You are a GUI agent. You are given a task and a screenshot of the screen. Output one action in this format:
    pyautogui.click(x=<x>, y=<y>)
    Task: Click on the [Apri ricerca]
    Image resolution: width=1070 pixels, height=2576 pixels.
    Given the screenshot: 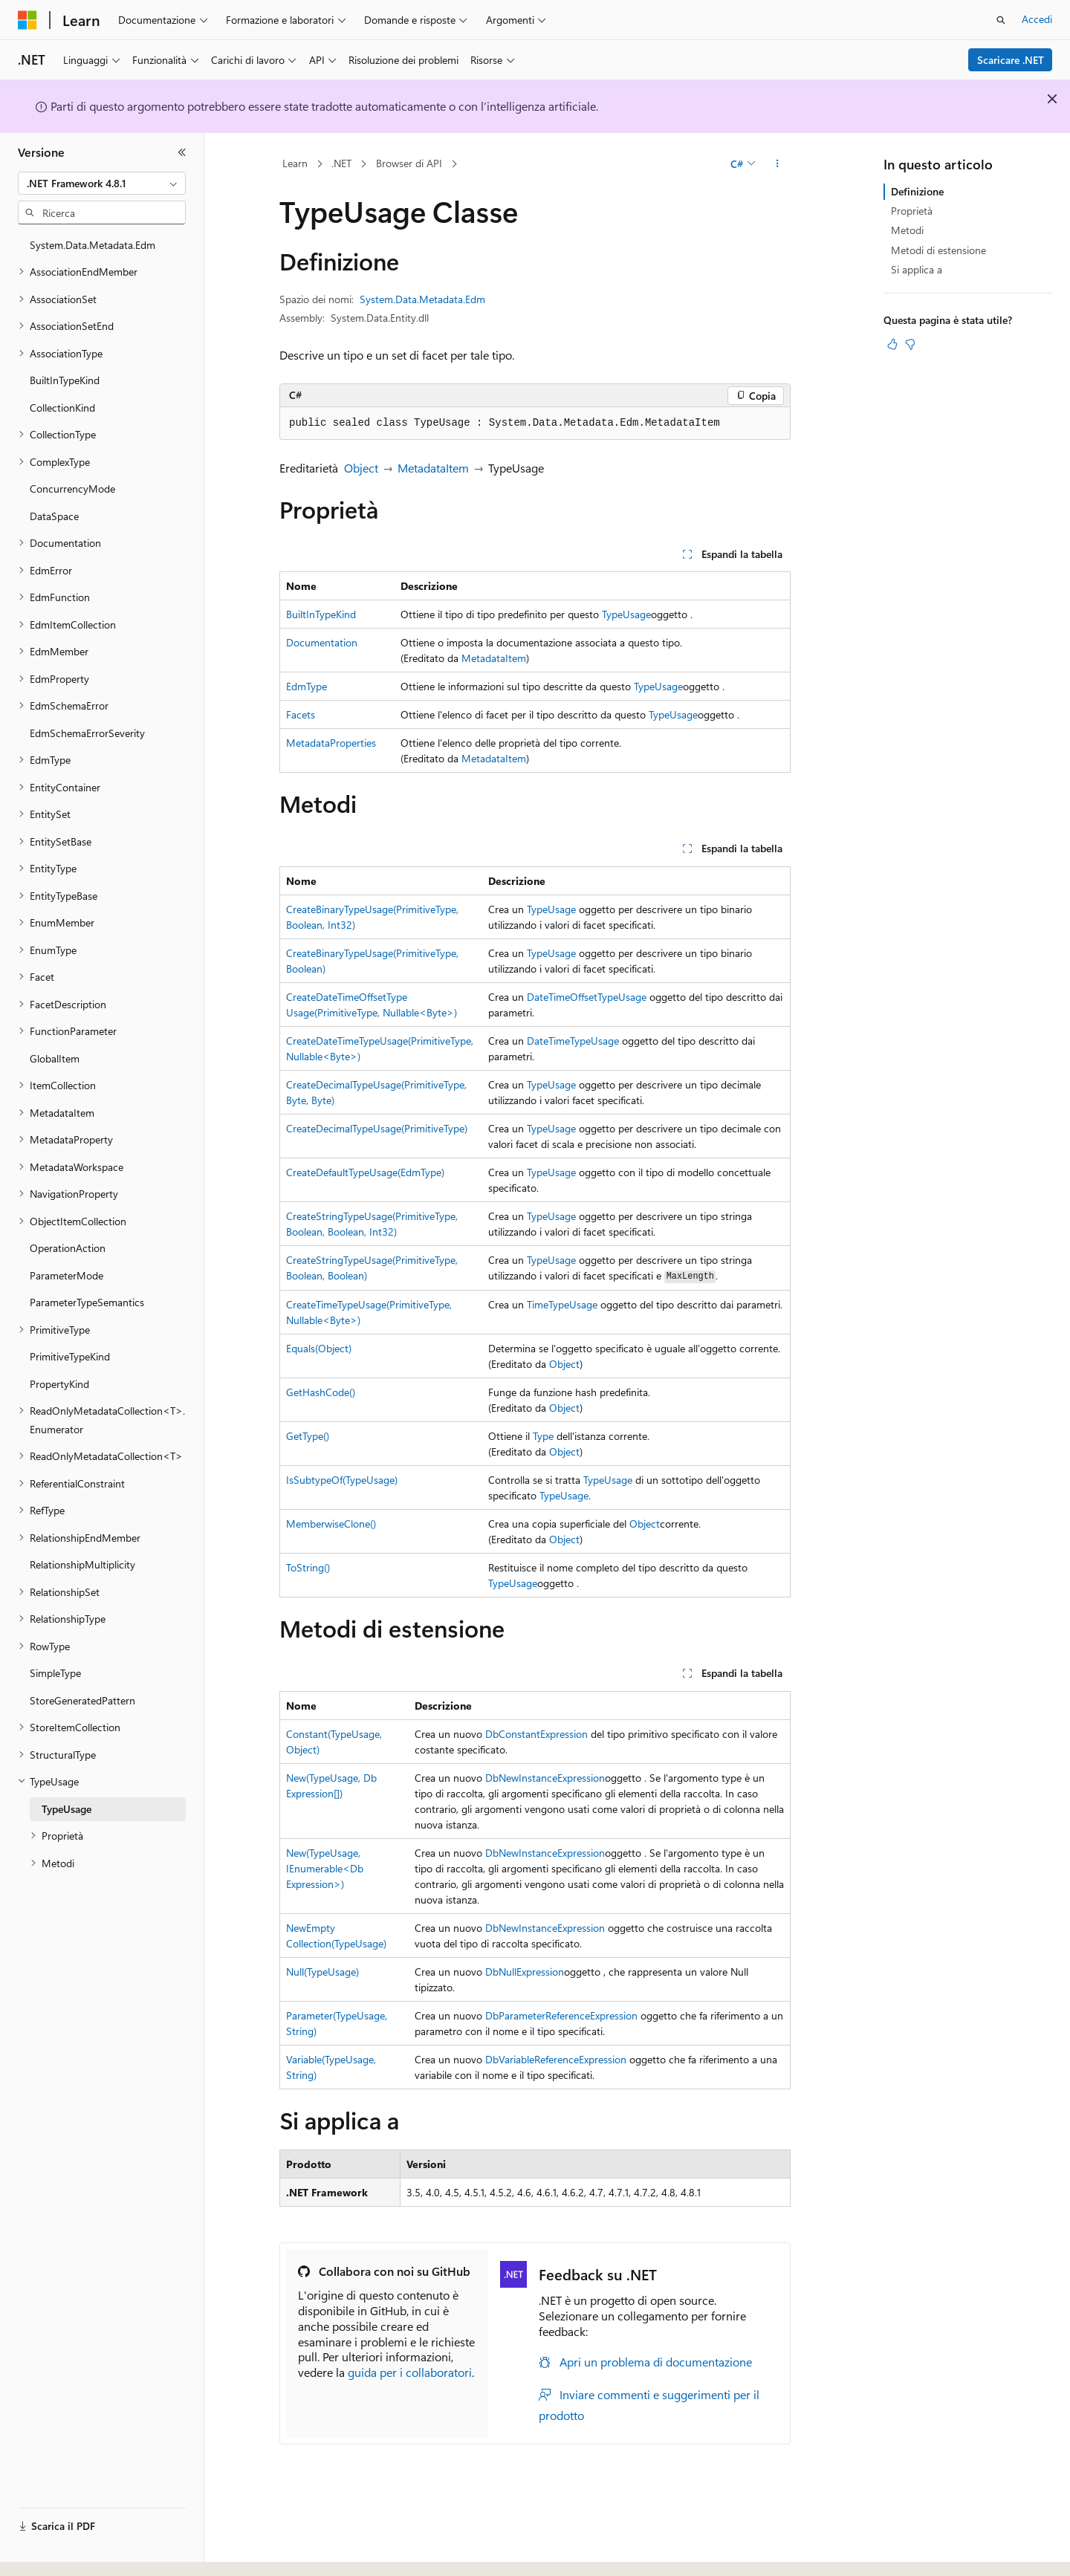 What is the action you would take?
    pyautogui.click(x=1001, y=20)
    